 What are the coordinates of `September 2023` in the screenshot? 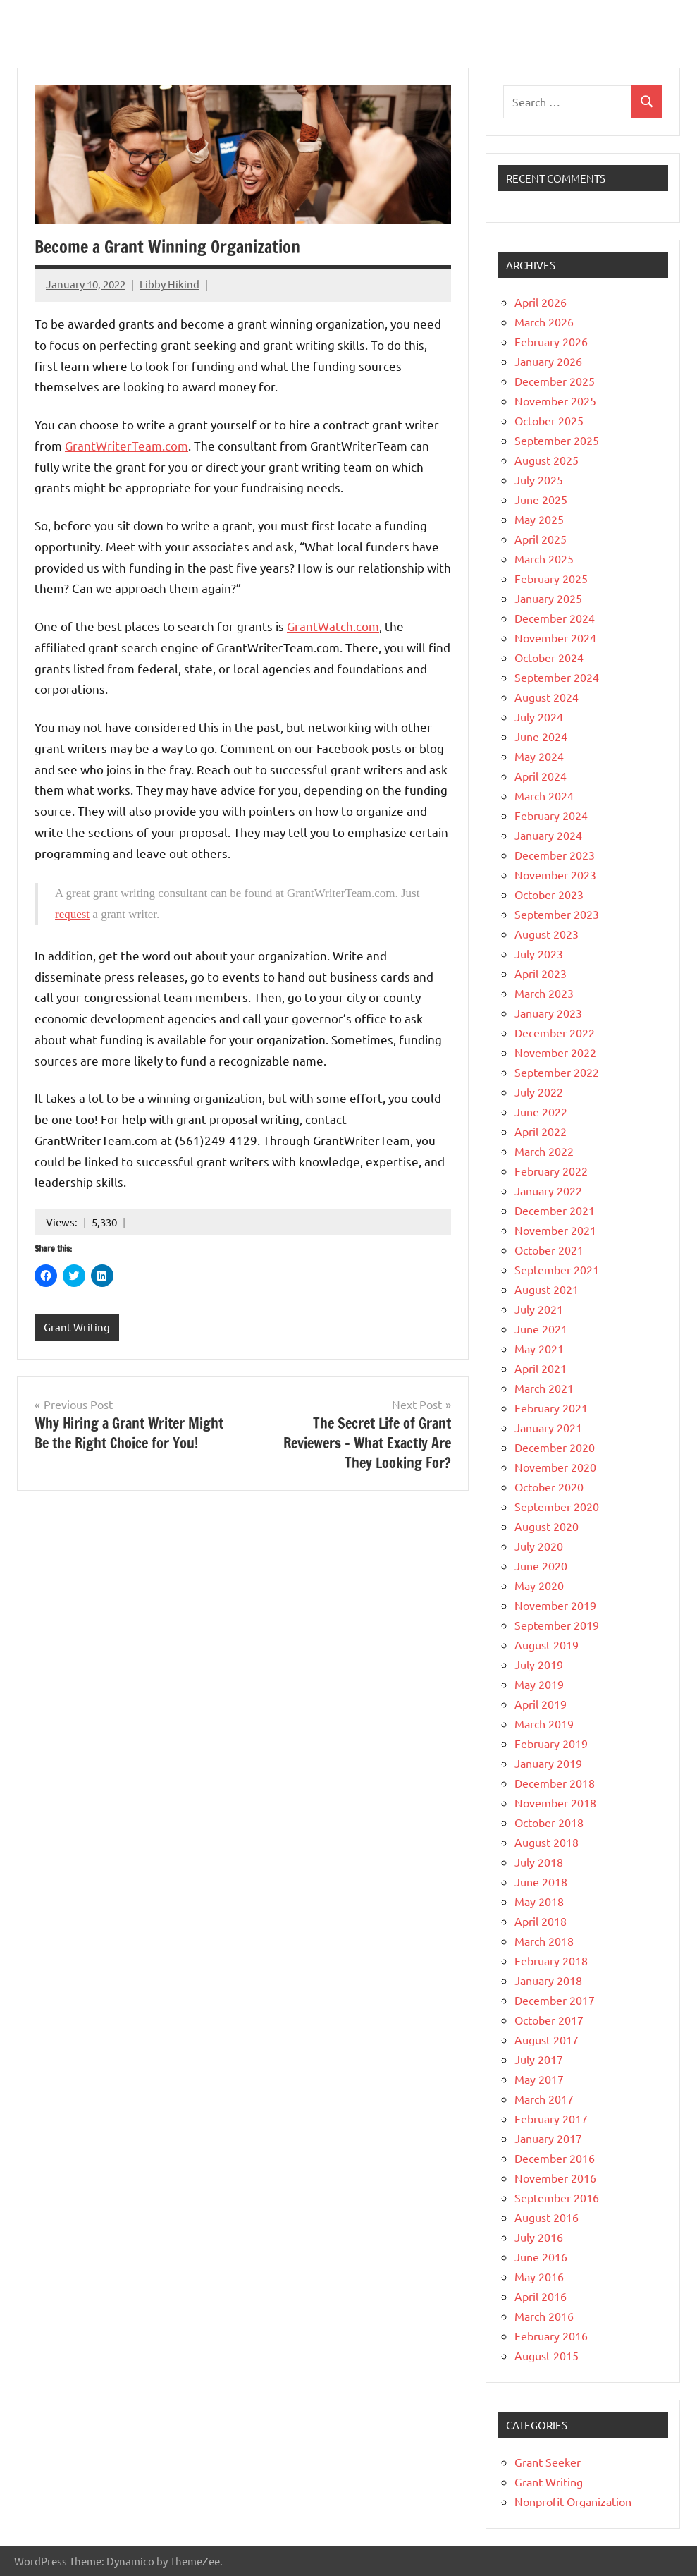 It's located at (556, 914).